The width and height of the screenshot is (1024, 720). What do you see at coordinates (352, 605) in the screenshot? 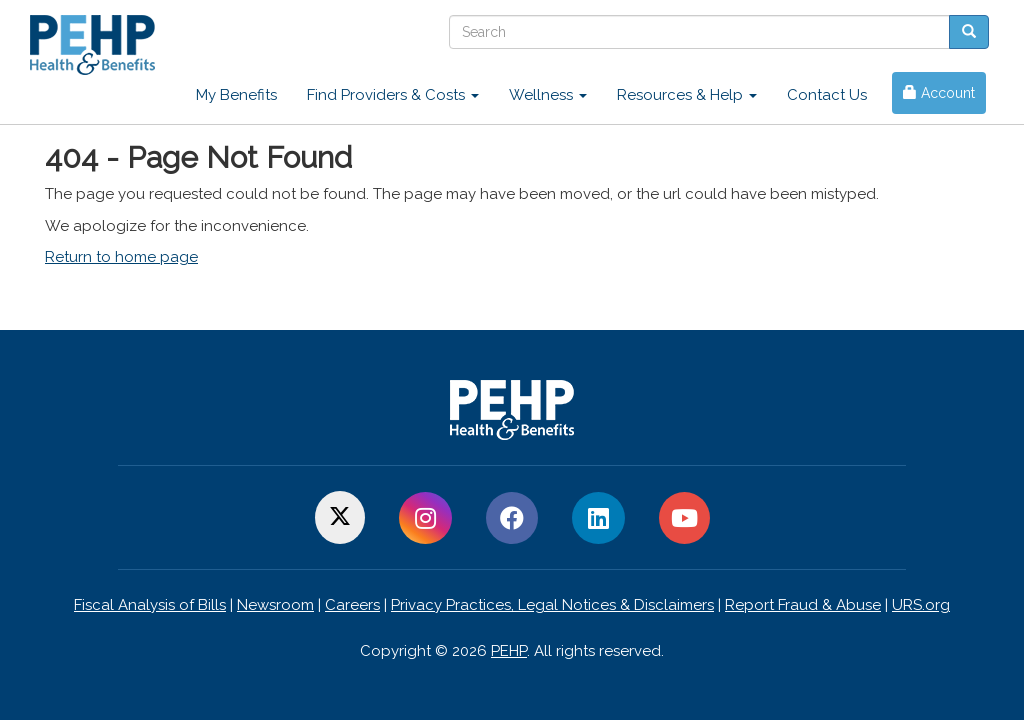
I see `Careers` at bounding box center [352, 605].